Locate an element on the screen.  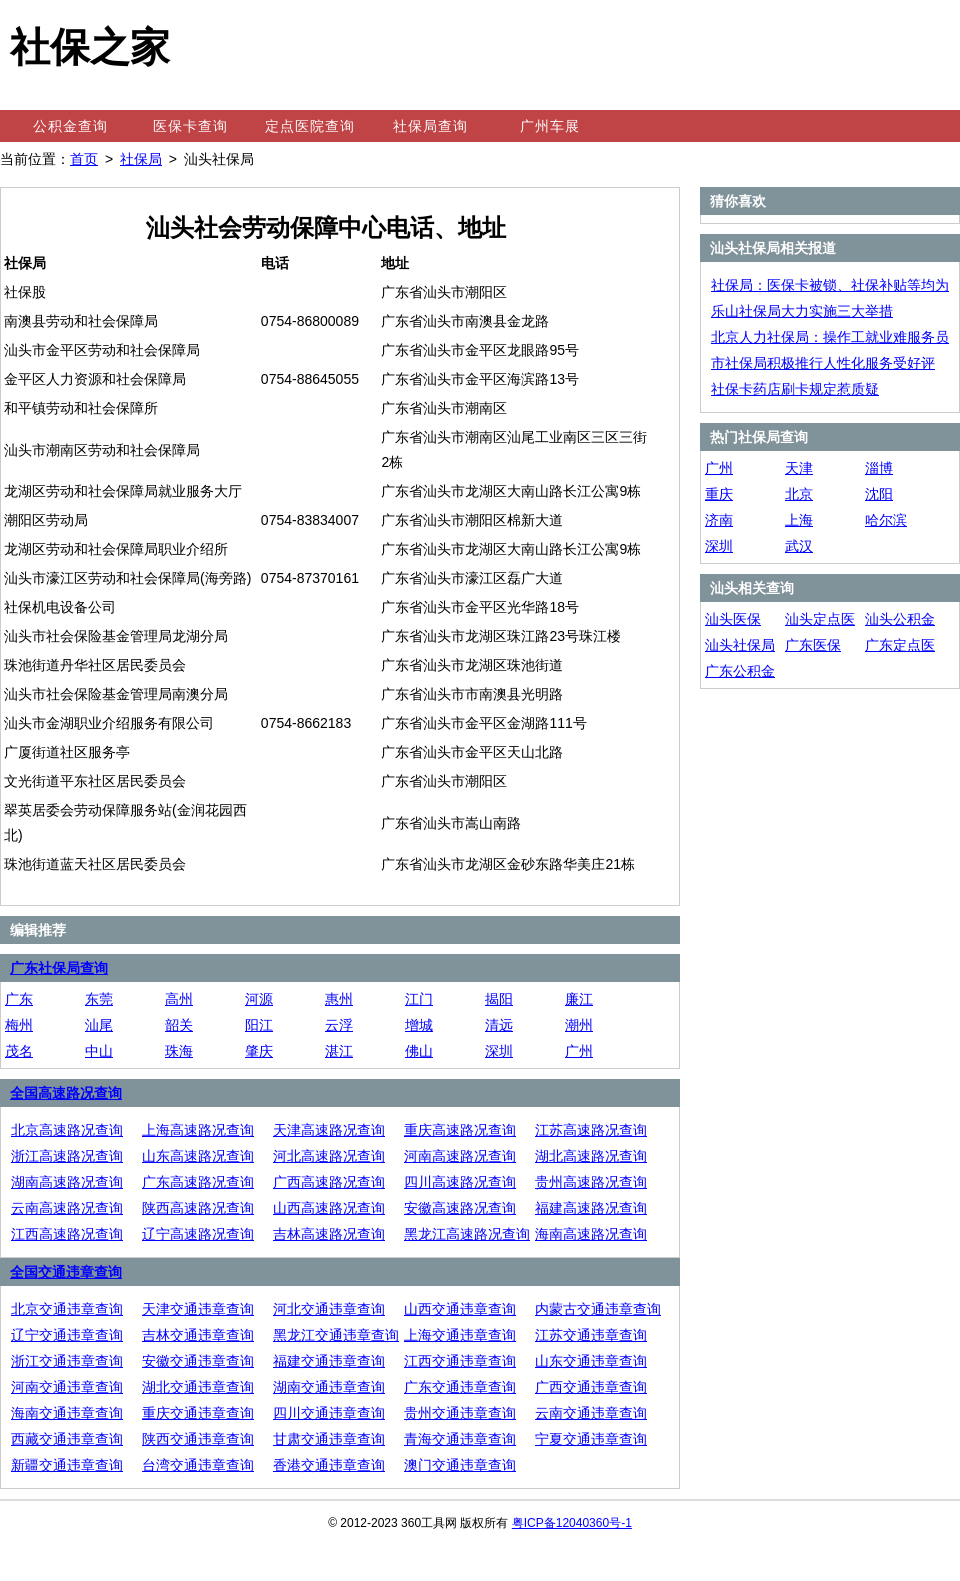
安徽交通违章查询 is located at coordinates (198, 1361).